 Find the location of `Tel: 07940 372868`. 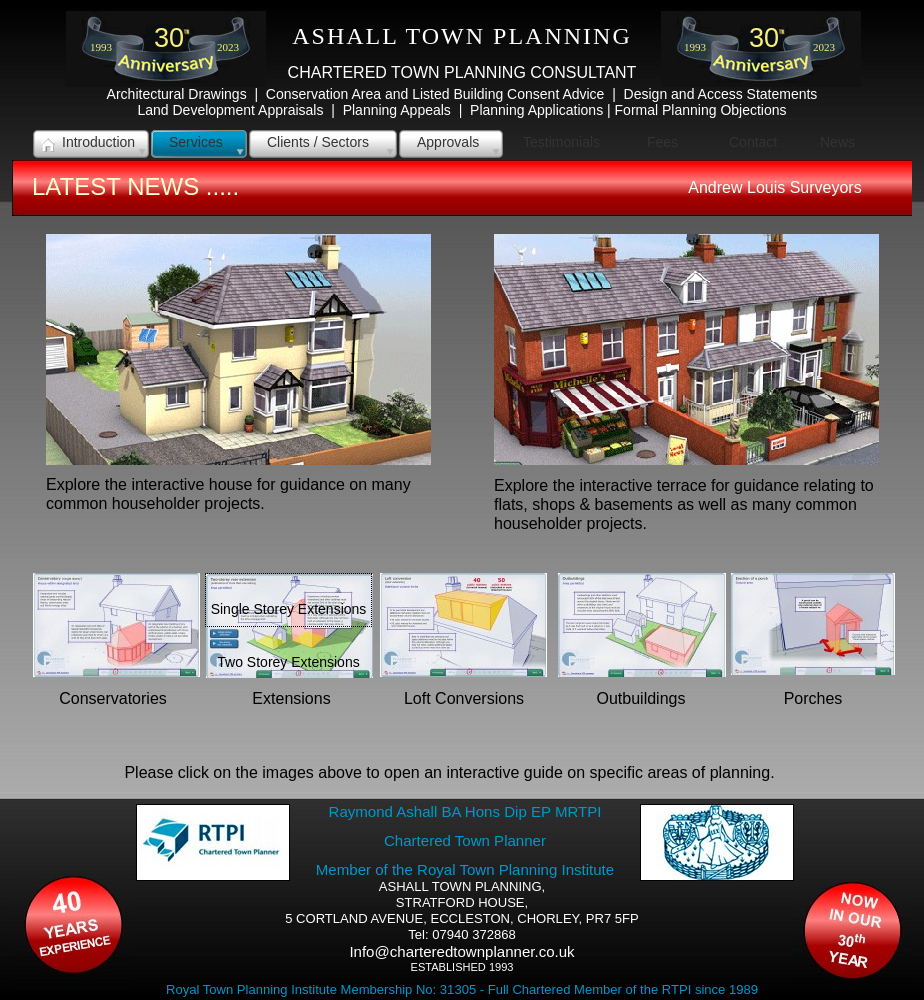

Tel: 07940 372868 is located at coordinates (461, 934).